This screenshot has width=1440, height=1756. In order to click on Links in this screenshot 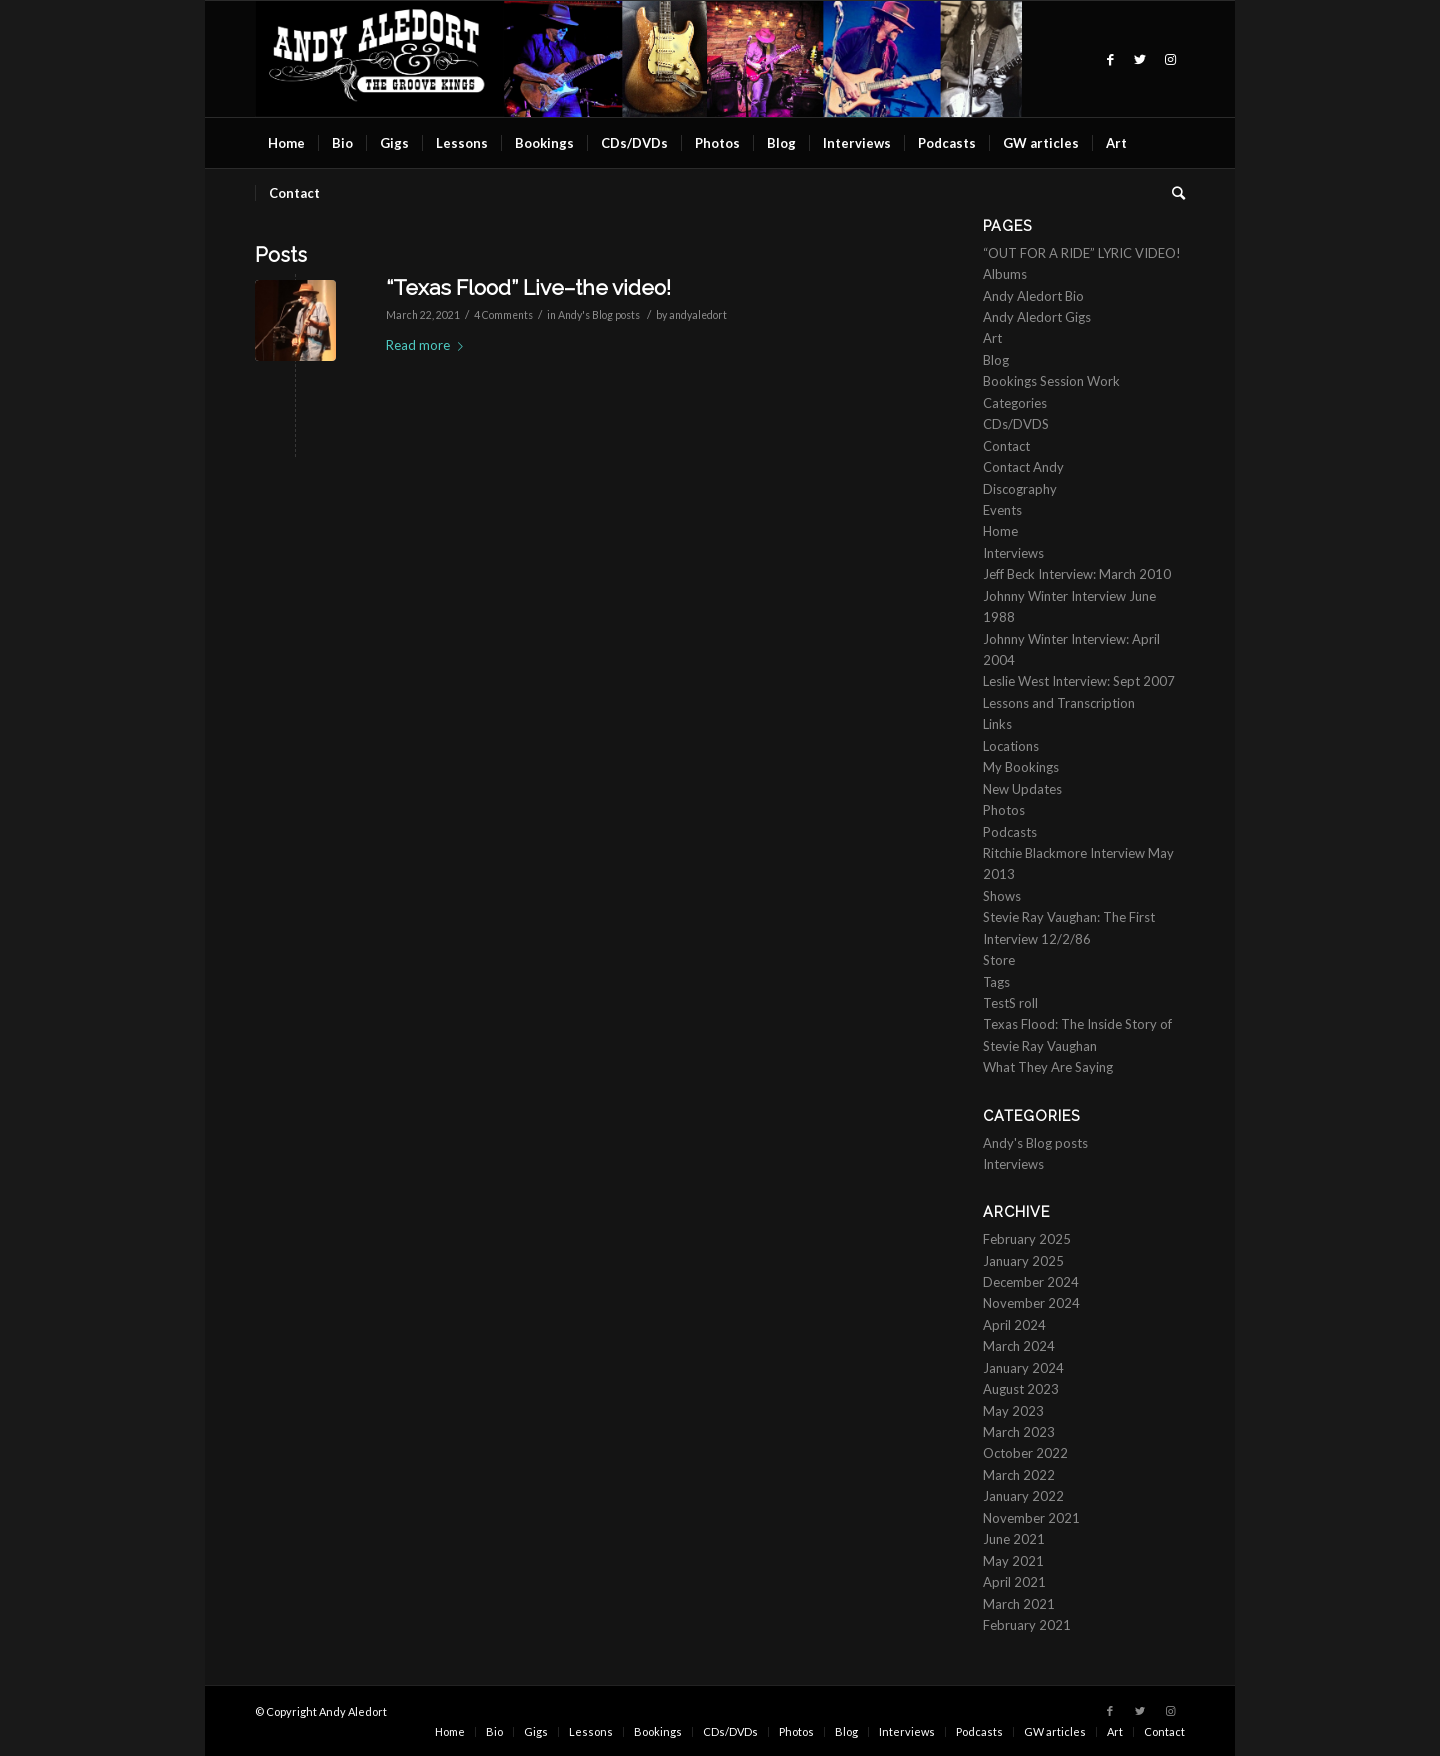, I will do `click(997, 724)`.